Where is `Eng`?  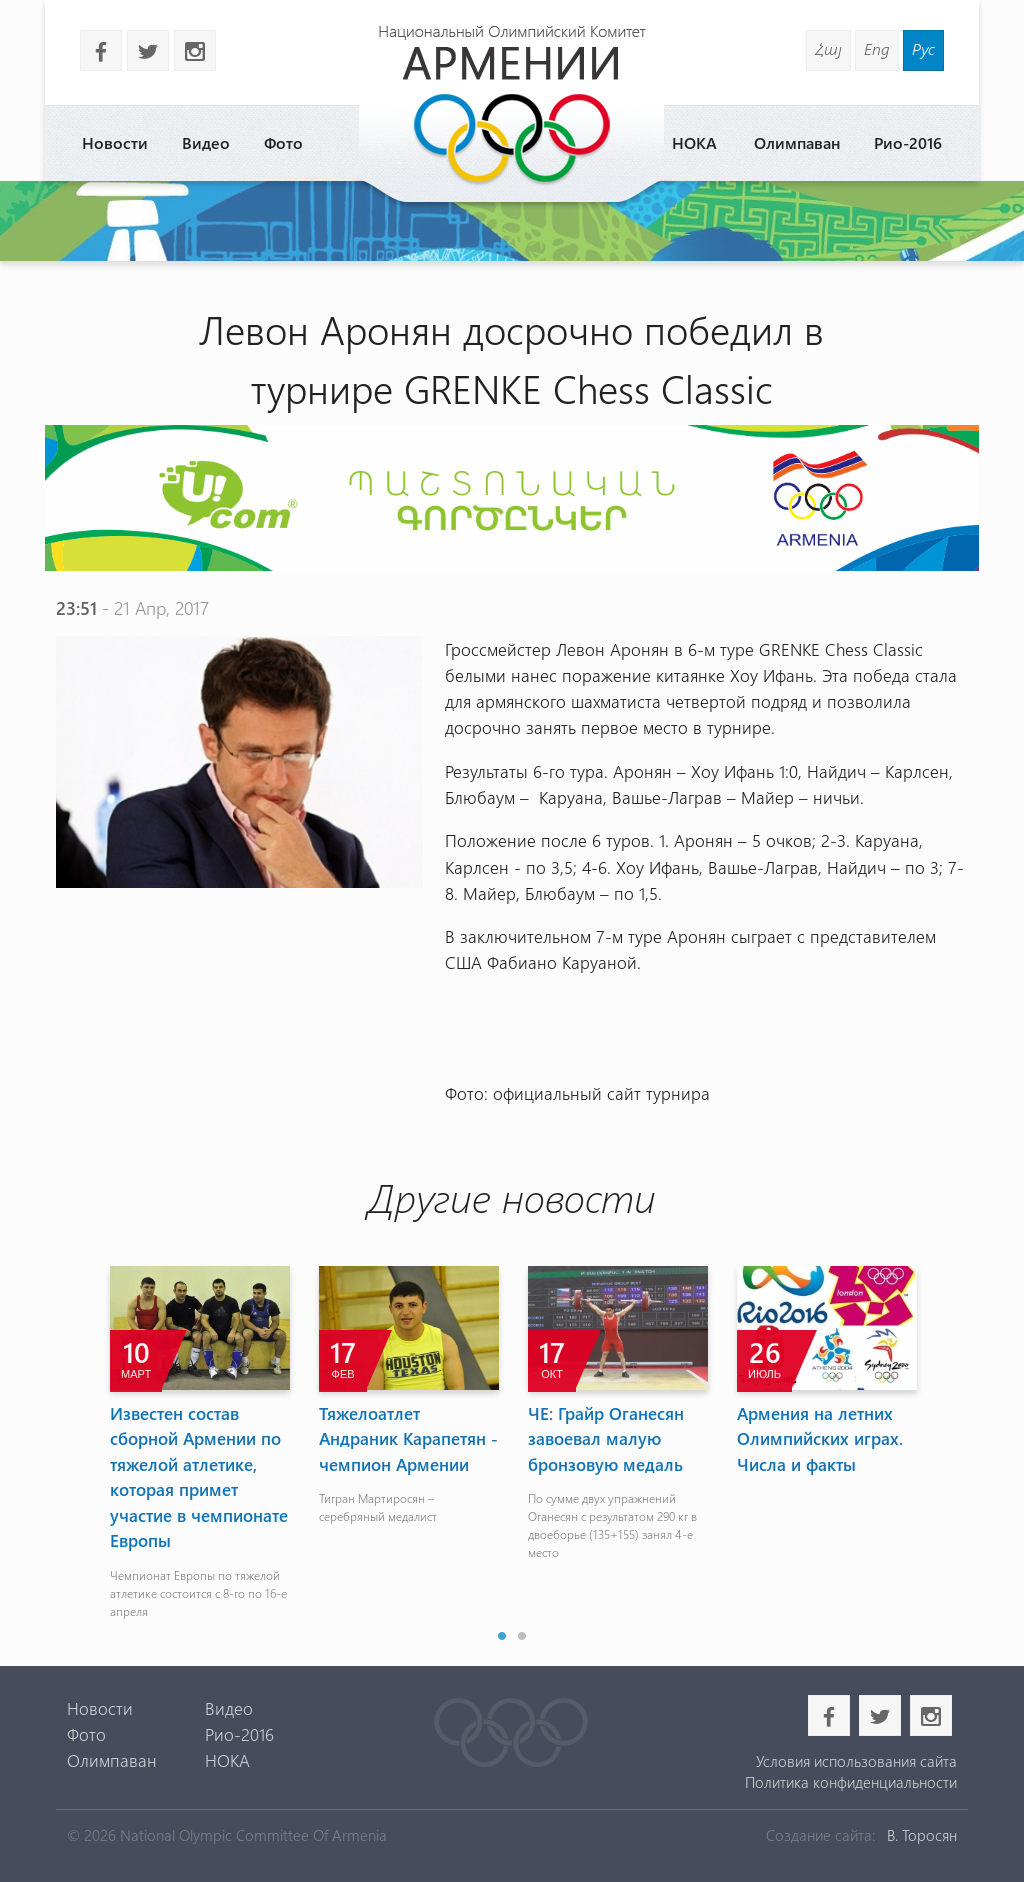 Eng is located at coordinates (877, 48).